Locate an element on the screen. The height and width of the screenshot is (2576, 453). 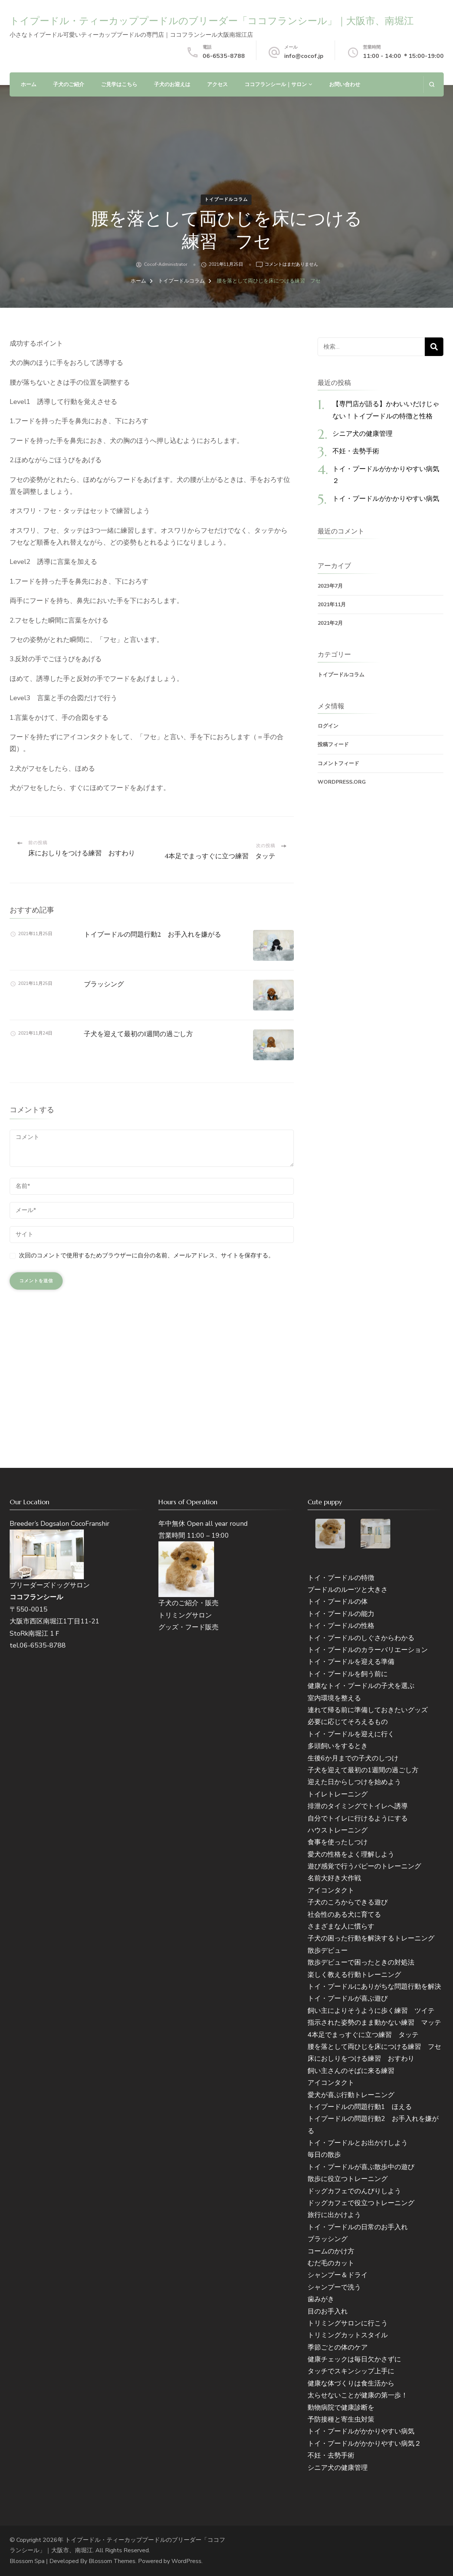
遊び感覚で行うパピーのトレーニング is located at coordinates (364, 1866).